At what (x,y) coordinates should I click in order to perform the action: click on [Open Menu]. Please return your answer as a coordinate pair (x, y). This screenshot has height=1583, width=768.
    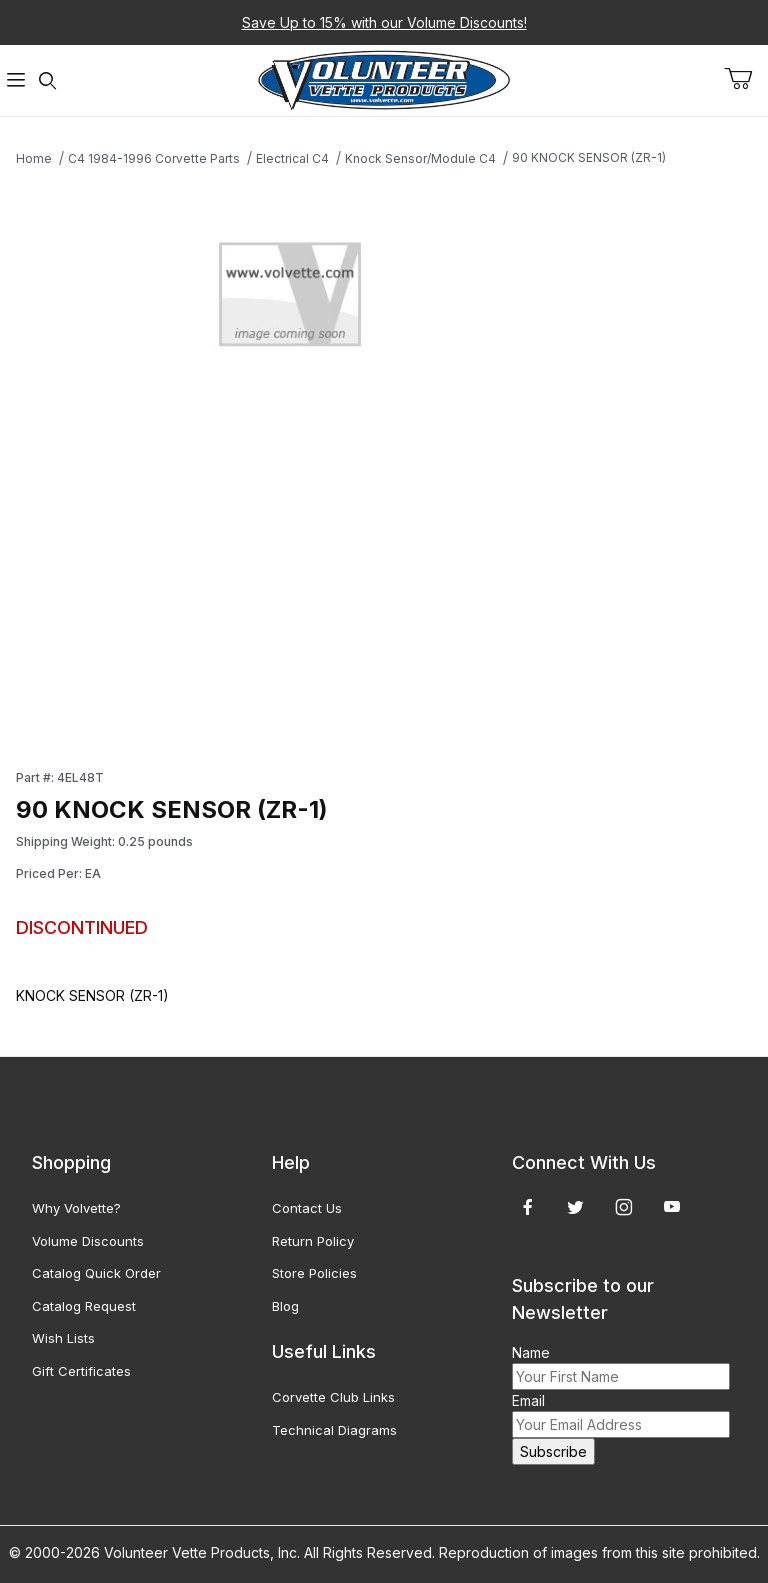
    Looking at the image, I should click on (16, 80).